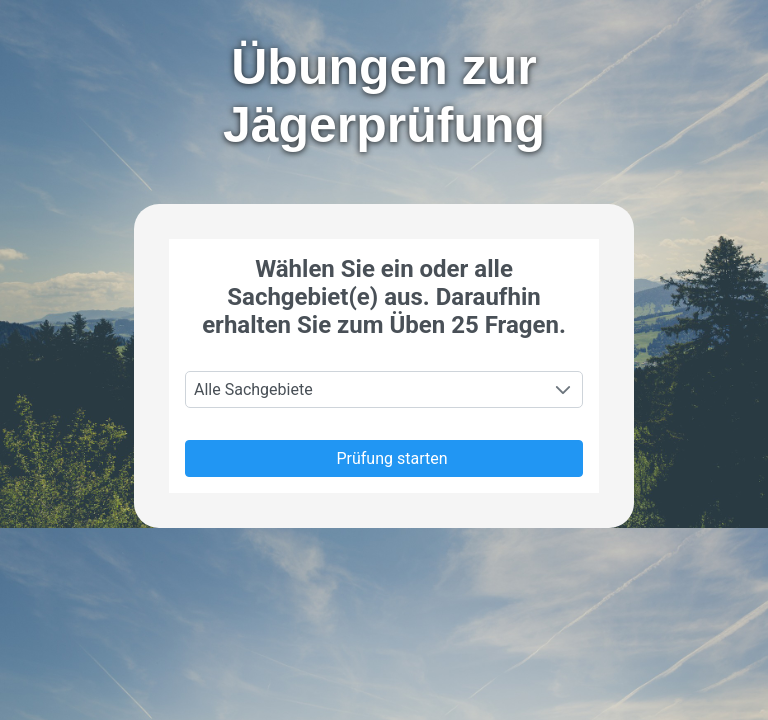 This screenshot has width=768, height=720. What do you see at coordinates (253, 389) in the screenshot?
I see `Alle Sachgebiete [combobox]` at bounding box center [253, 389].